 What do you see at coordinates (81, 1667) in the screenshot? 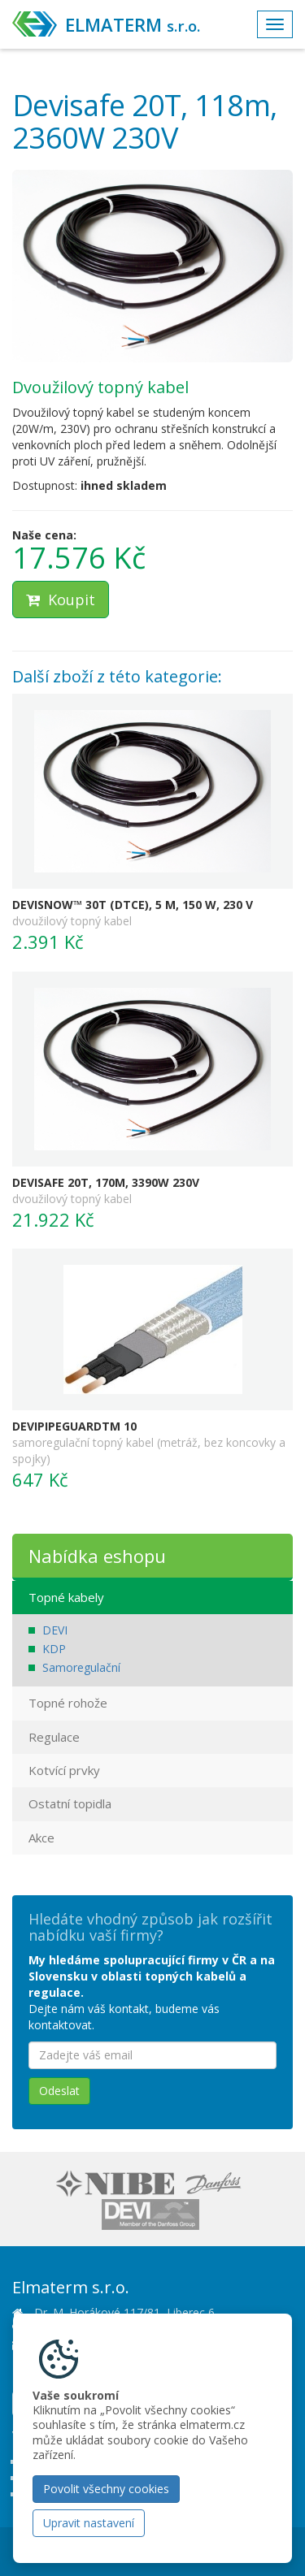
I see `Samoregulační` at bounding box center [81, 1667].